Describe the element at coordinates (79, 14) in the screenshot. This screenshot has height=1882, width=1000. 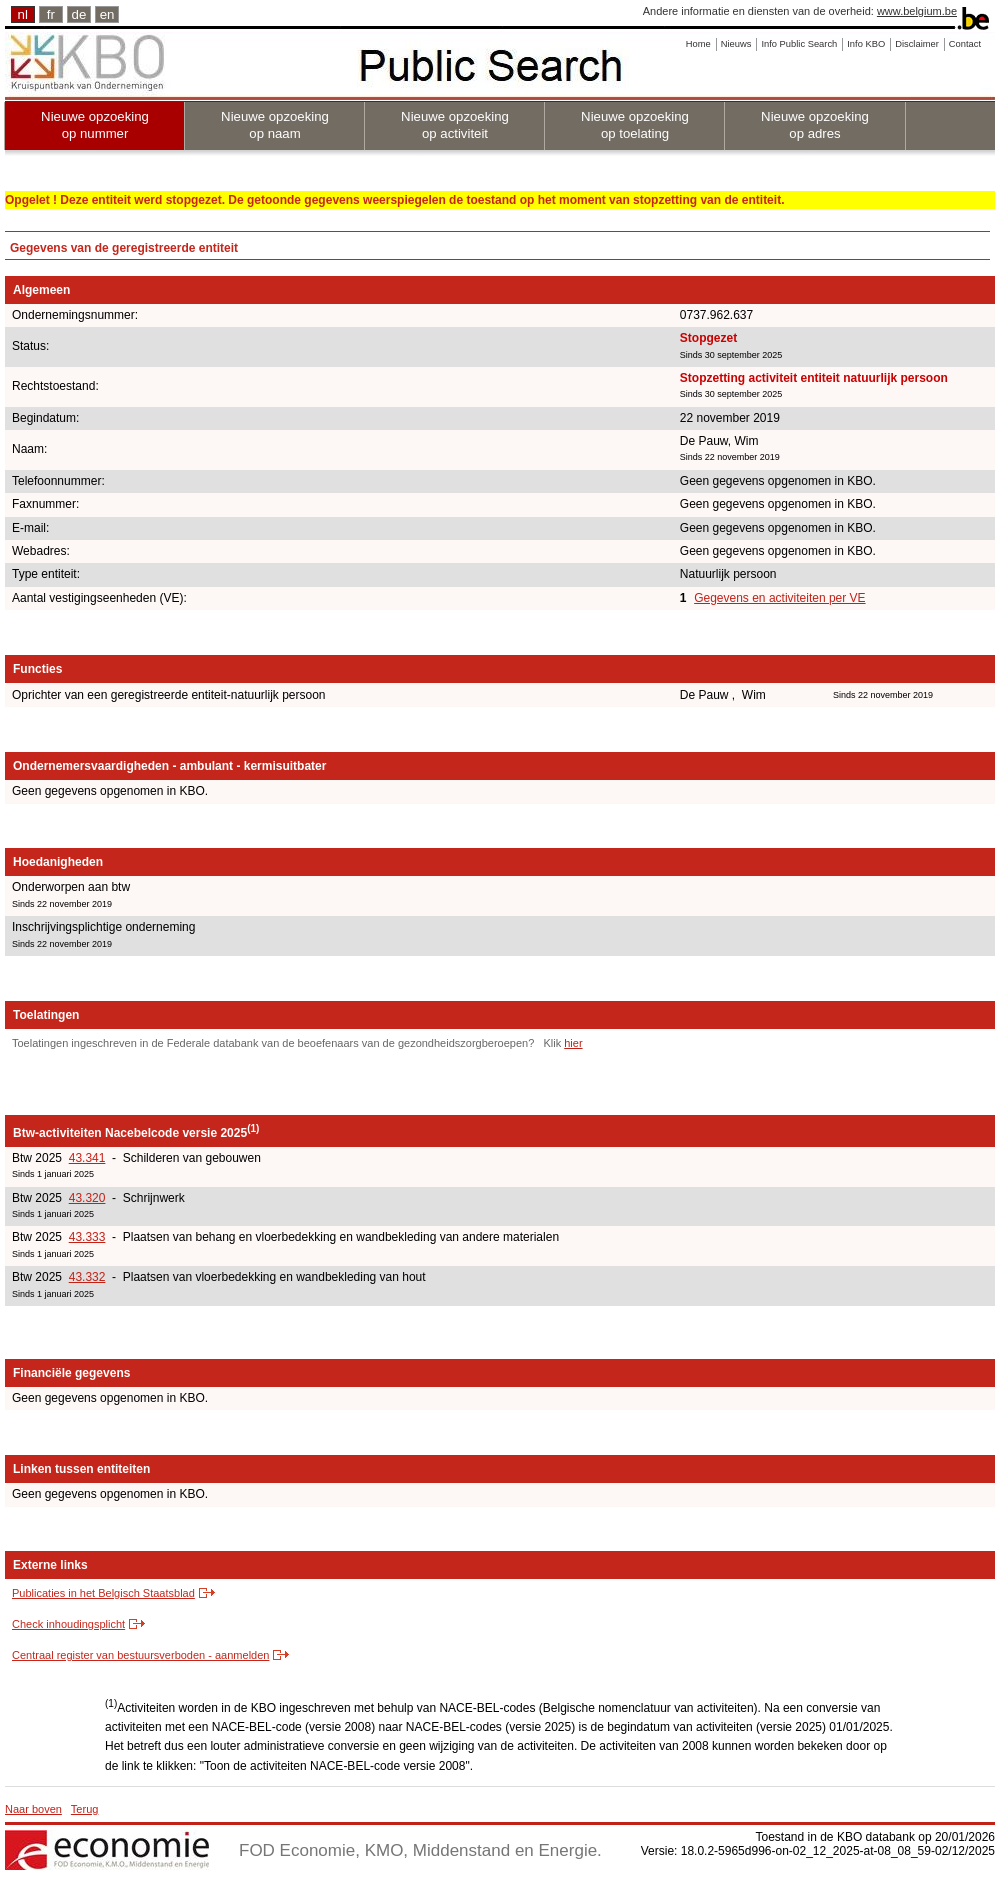
I see `de` at that location.